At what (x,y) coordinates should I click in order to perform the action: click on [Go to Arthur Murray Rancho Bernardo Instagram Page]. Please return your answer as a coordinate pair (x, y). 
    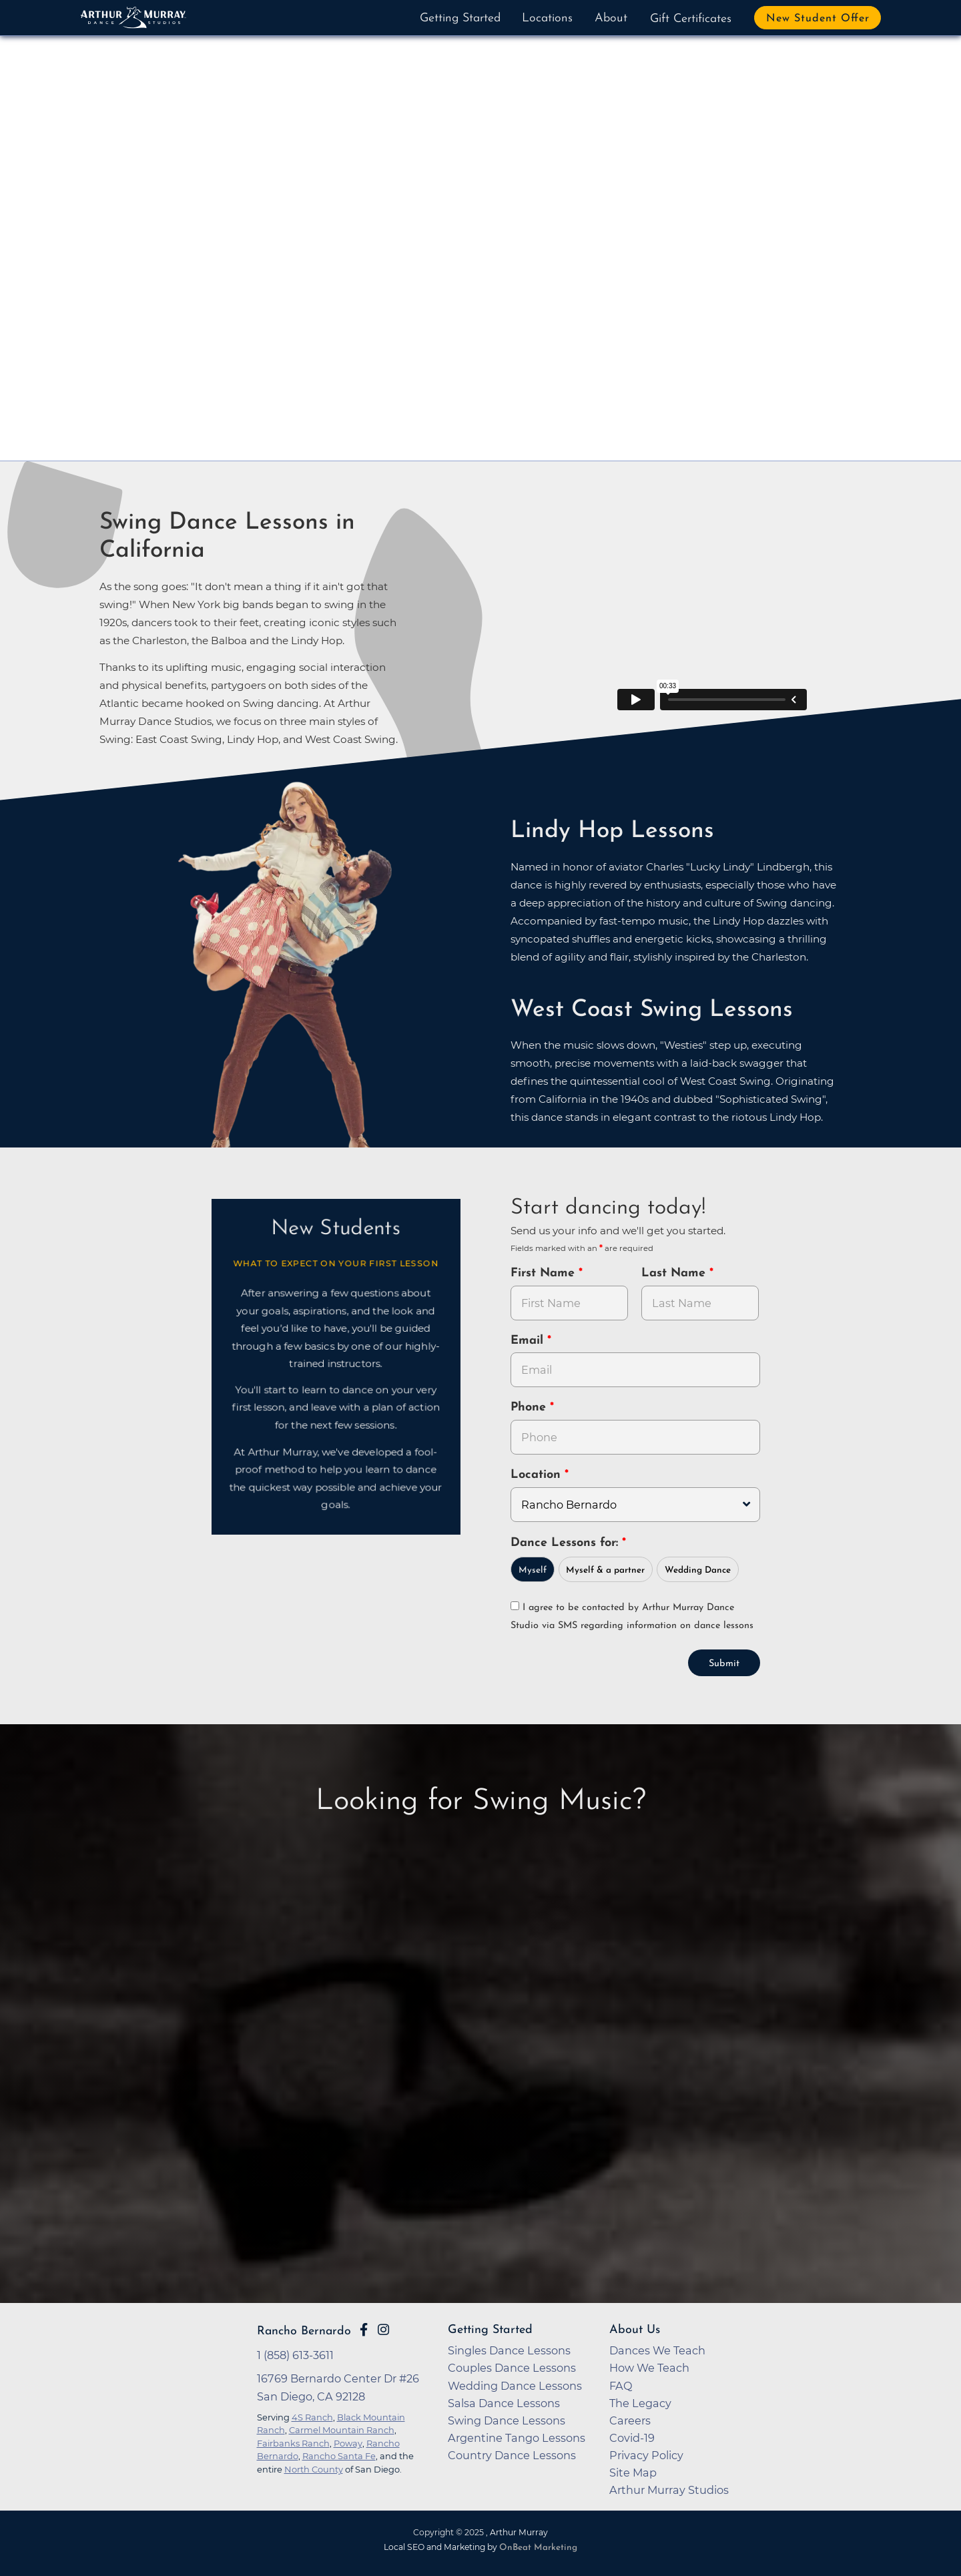
    Looking at the image, I should click on (383, 2330).